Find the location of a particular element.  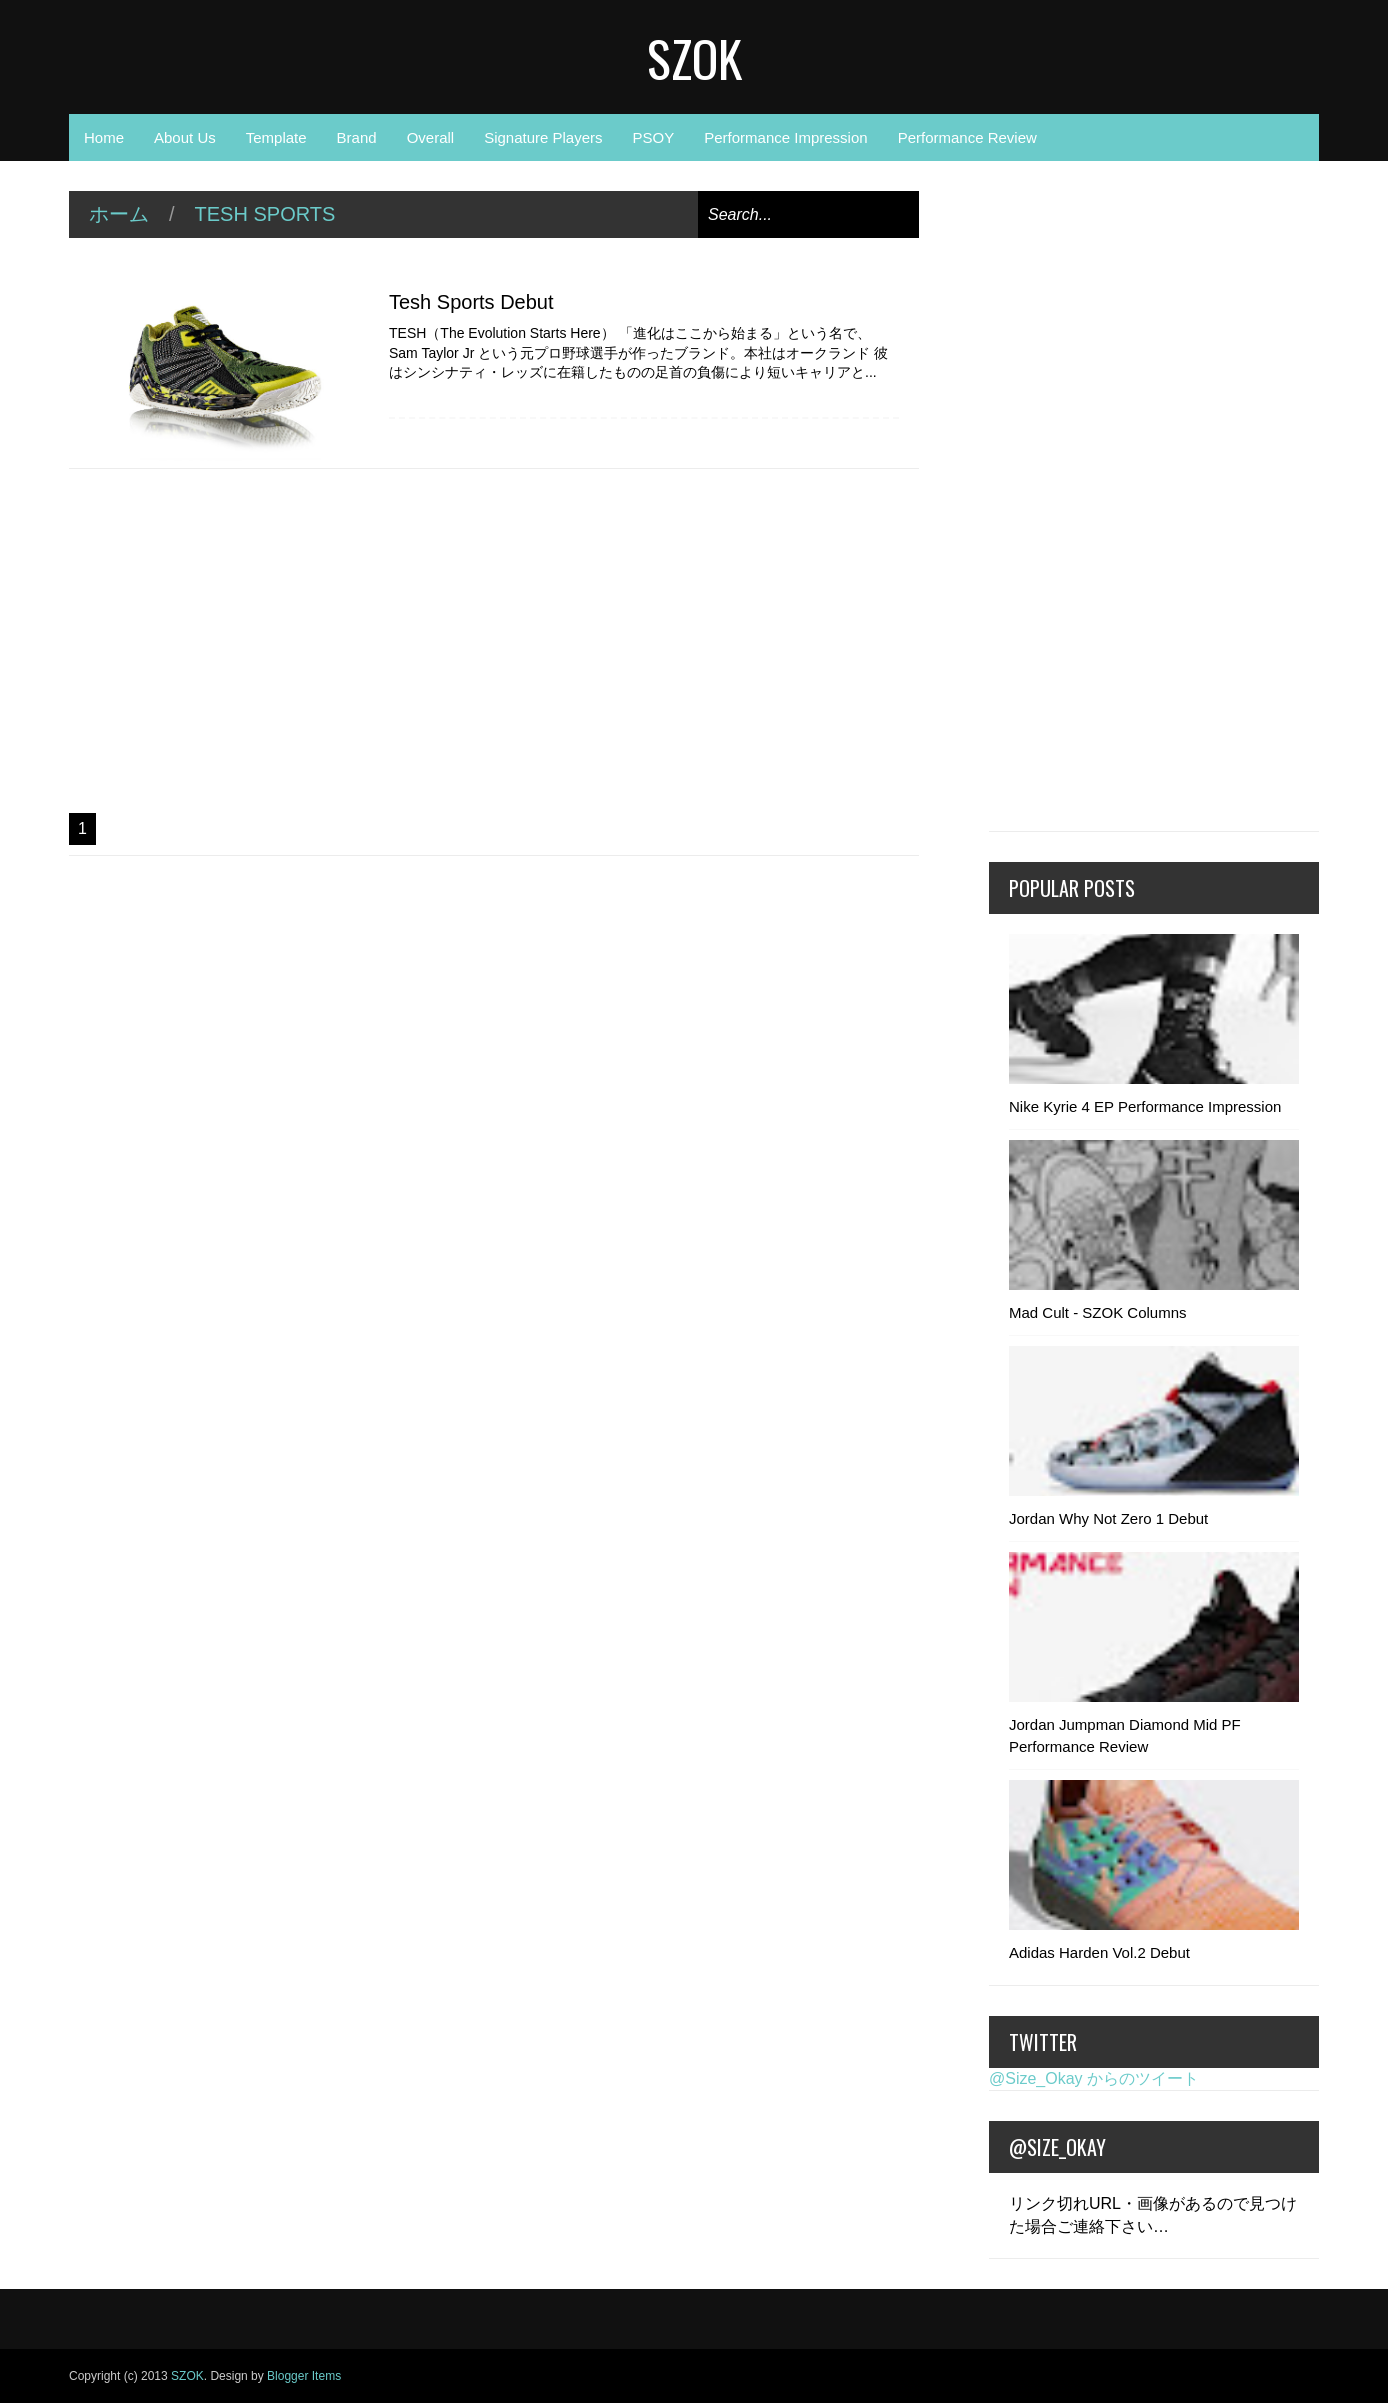

Blogger Items is located at coordinates (304, 2376).